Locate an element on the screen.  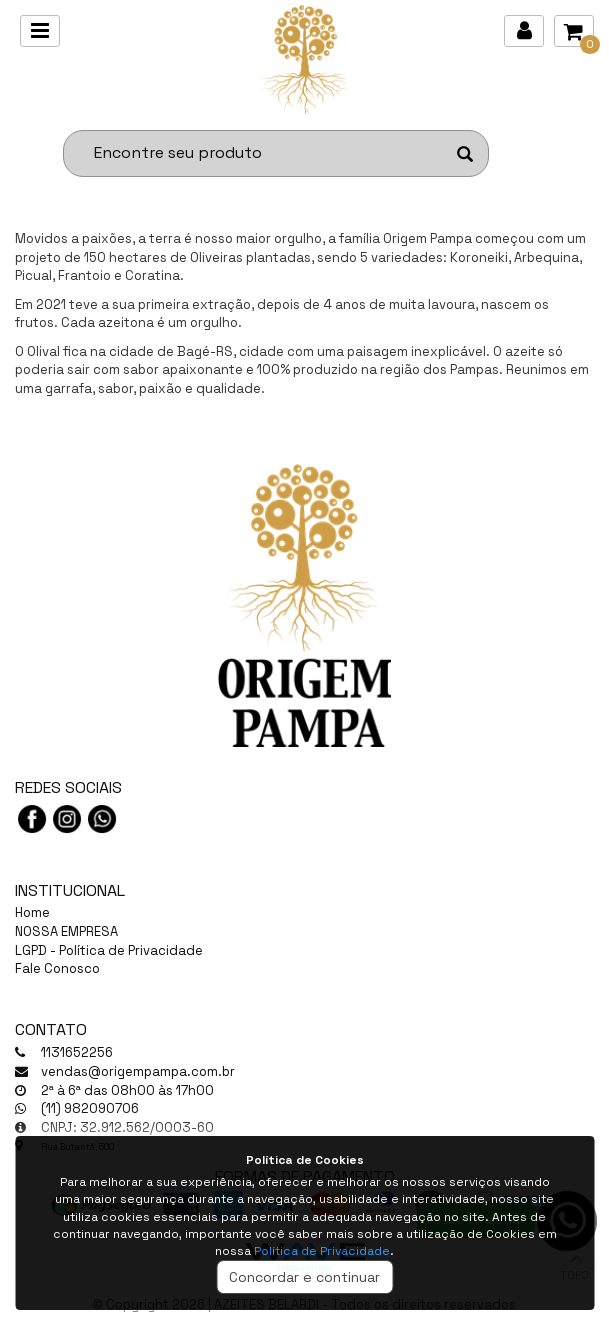
LGPD - Política de Privacidade is located at coordinates (109, 950).